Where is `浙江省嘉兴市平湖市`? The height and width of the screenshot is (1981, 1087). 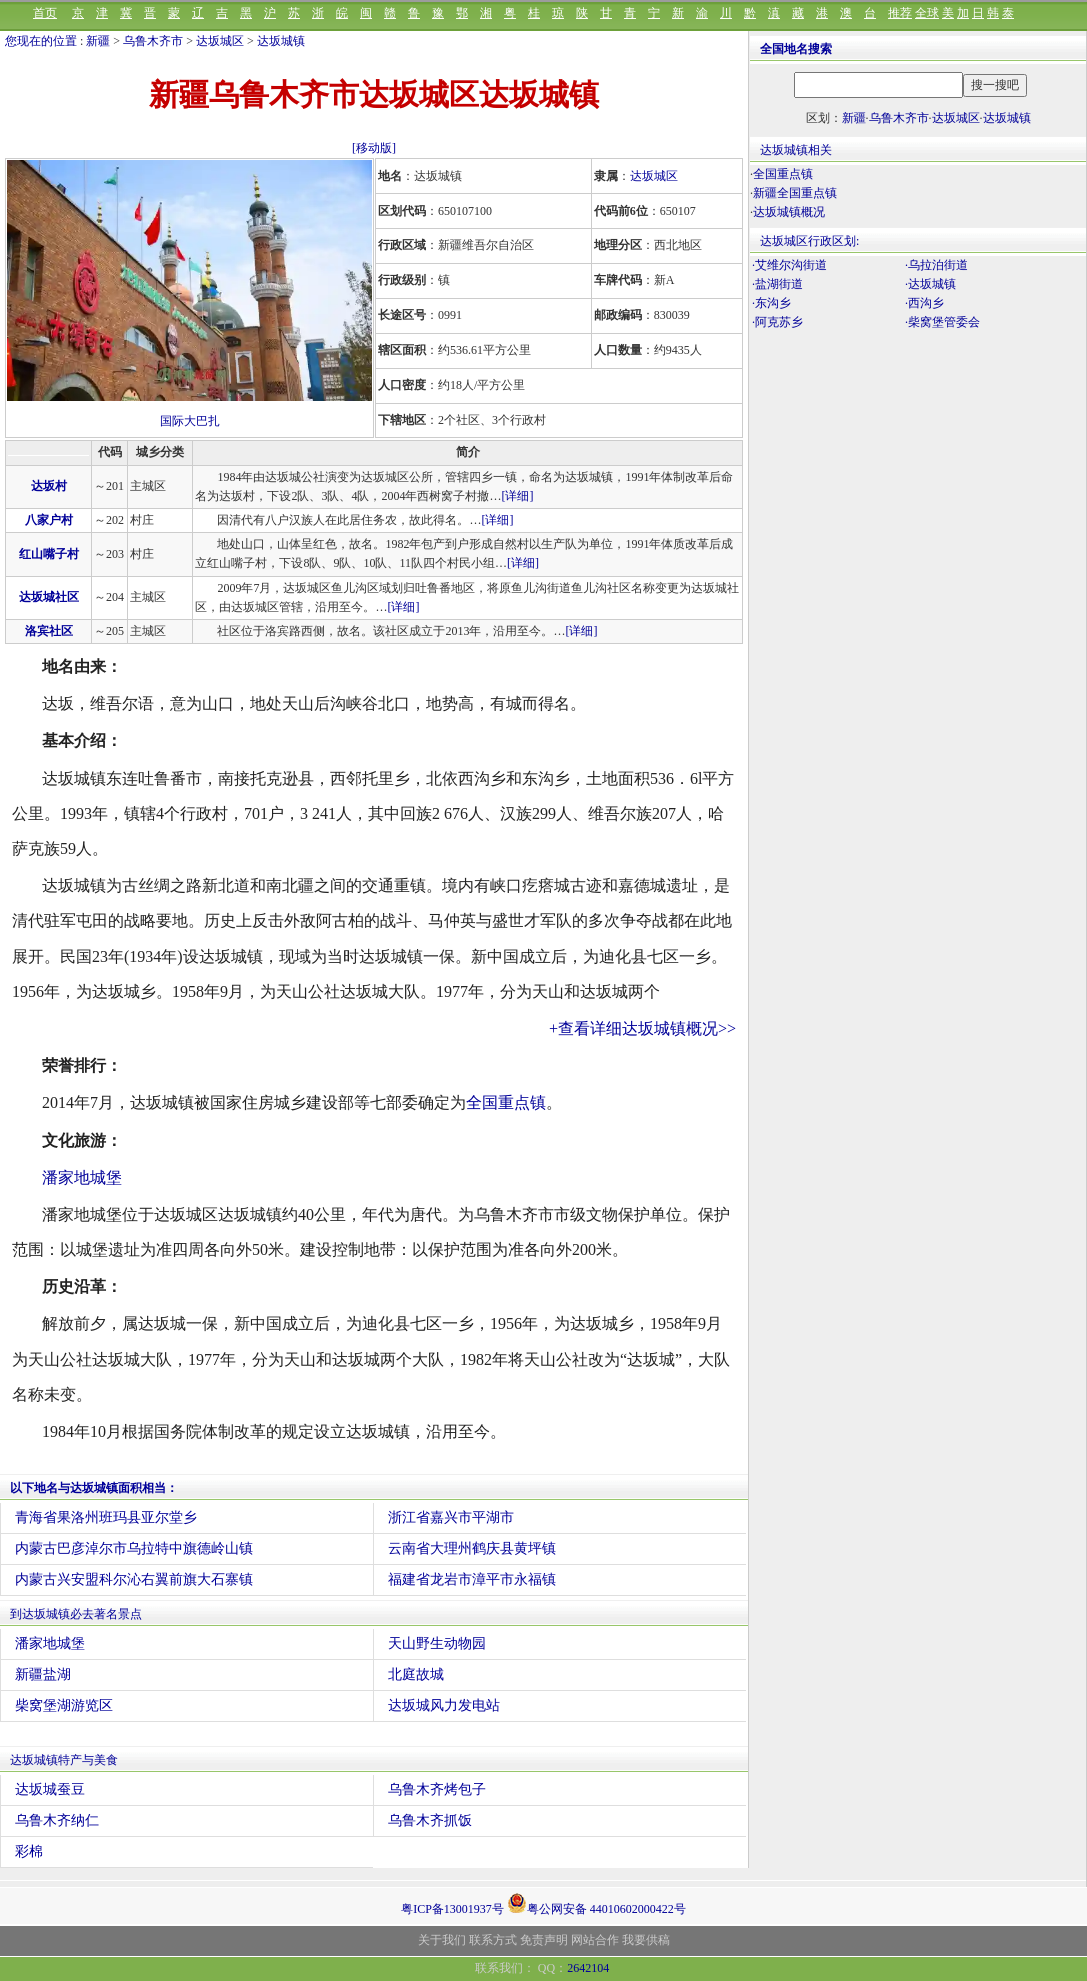
浙江省嘉兴市平湖市 is located at coordinates (451, 1517).